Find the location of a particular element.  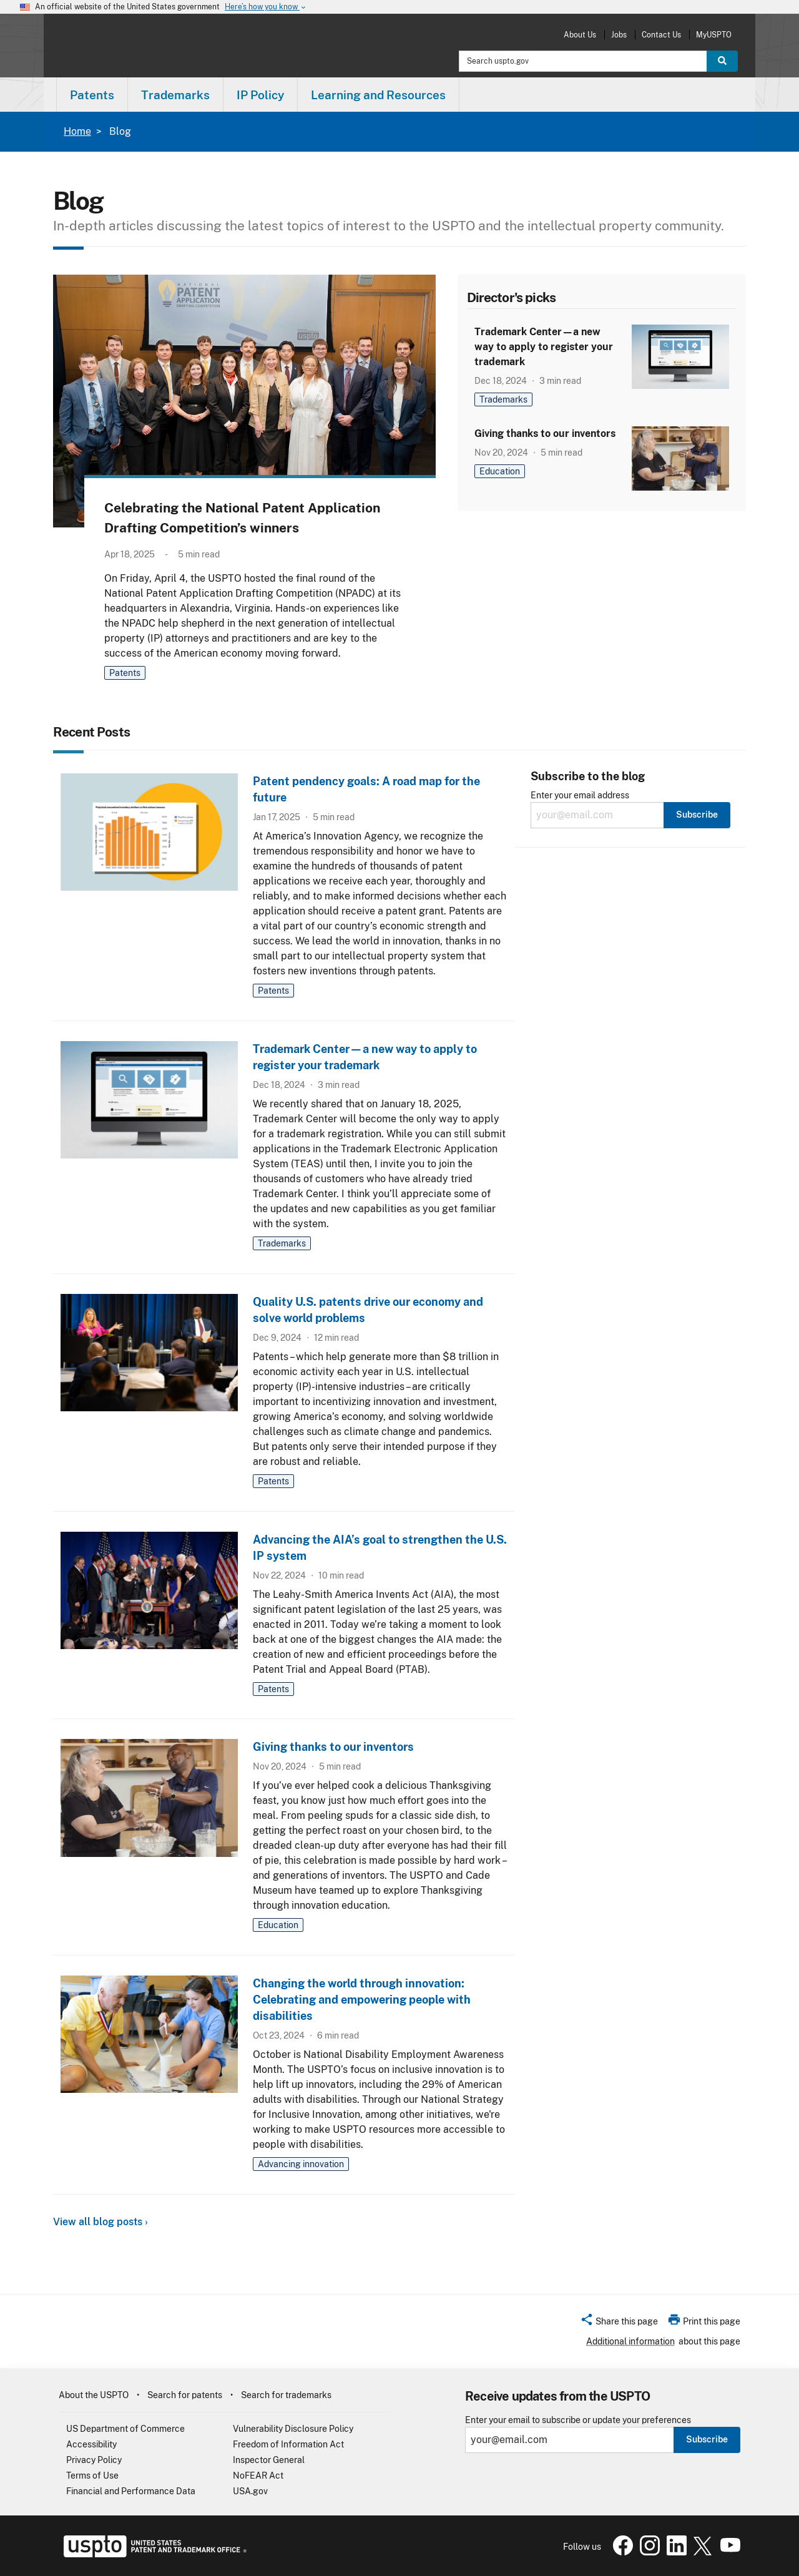

Contact Us is located at coordinates (661, 34).